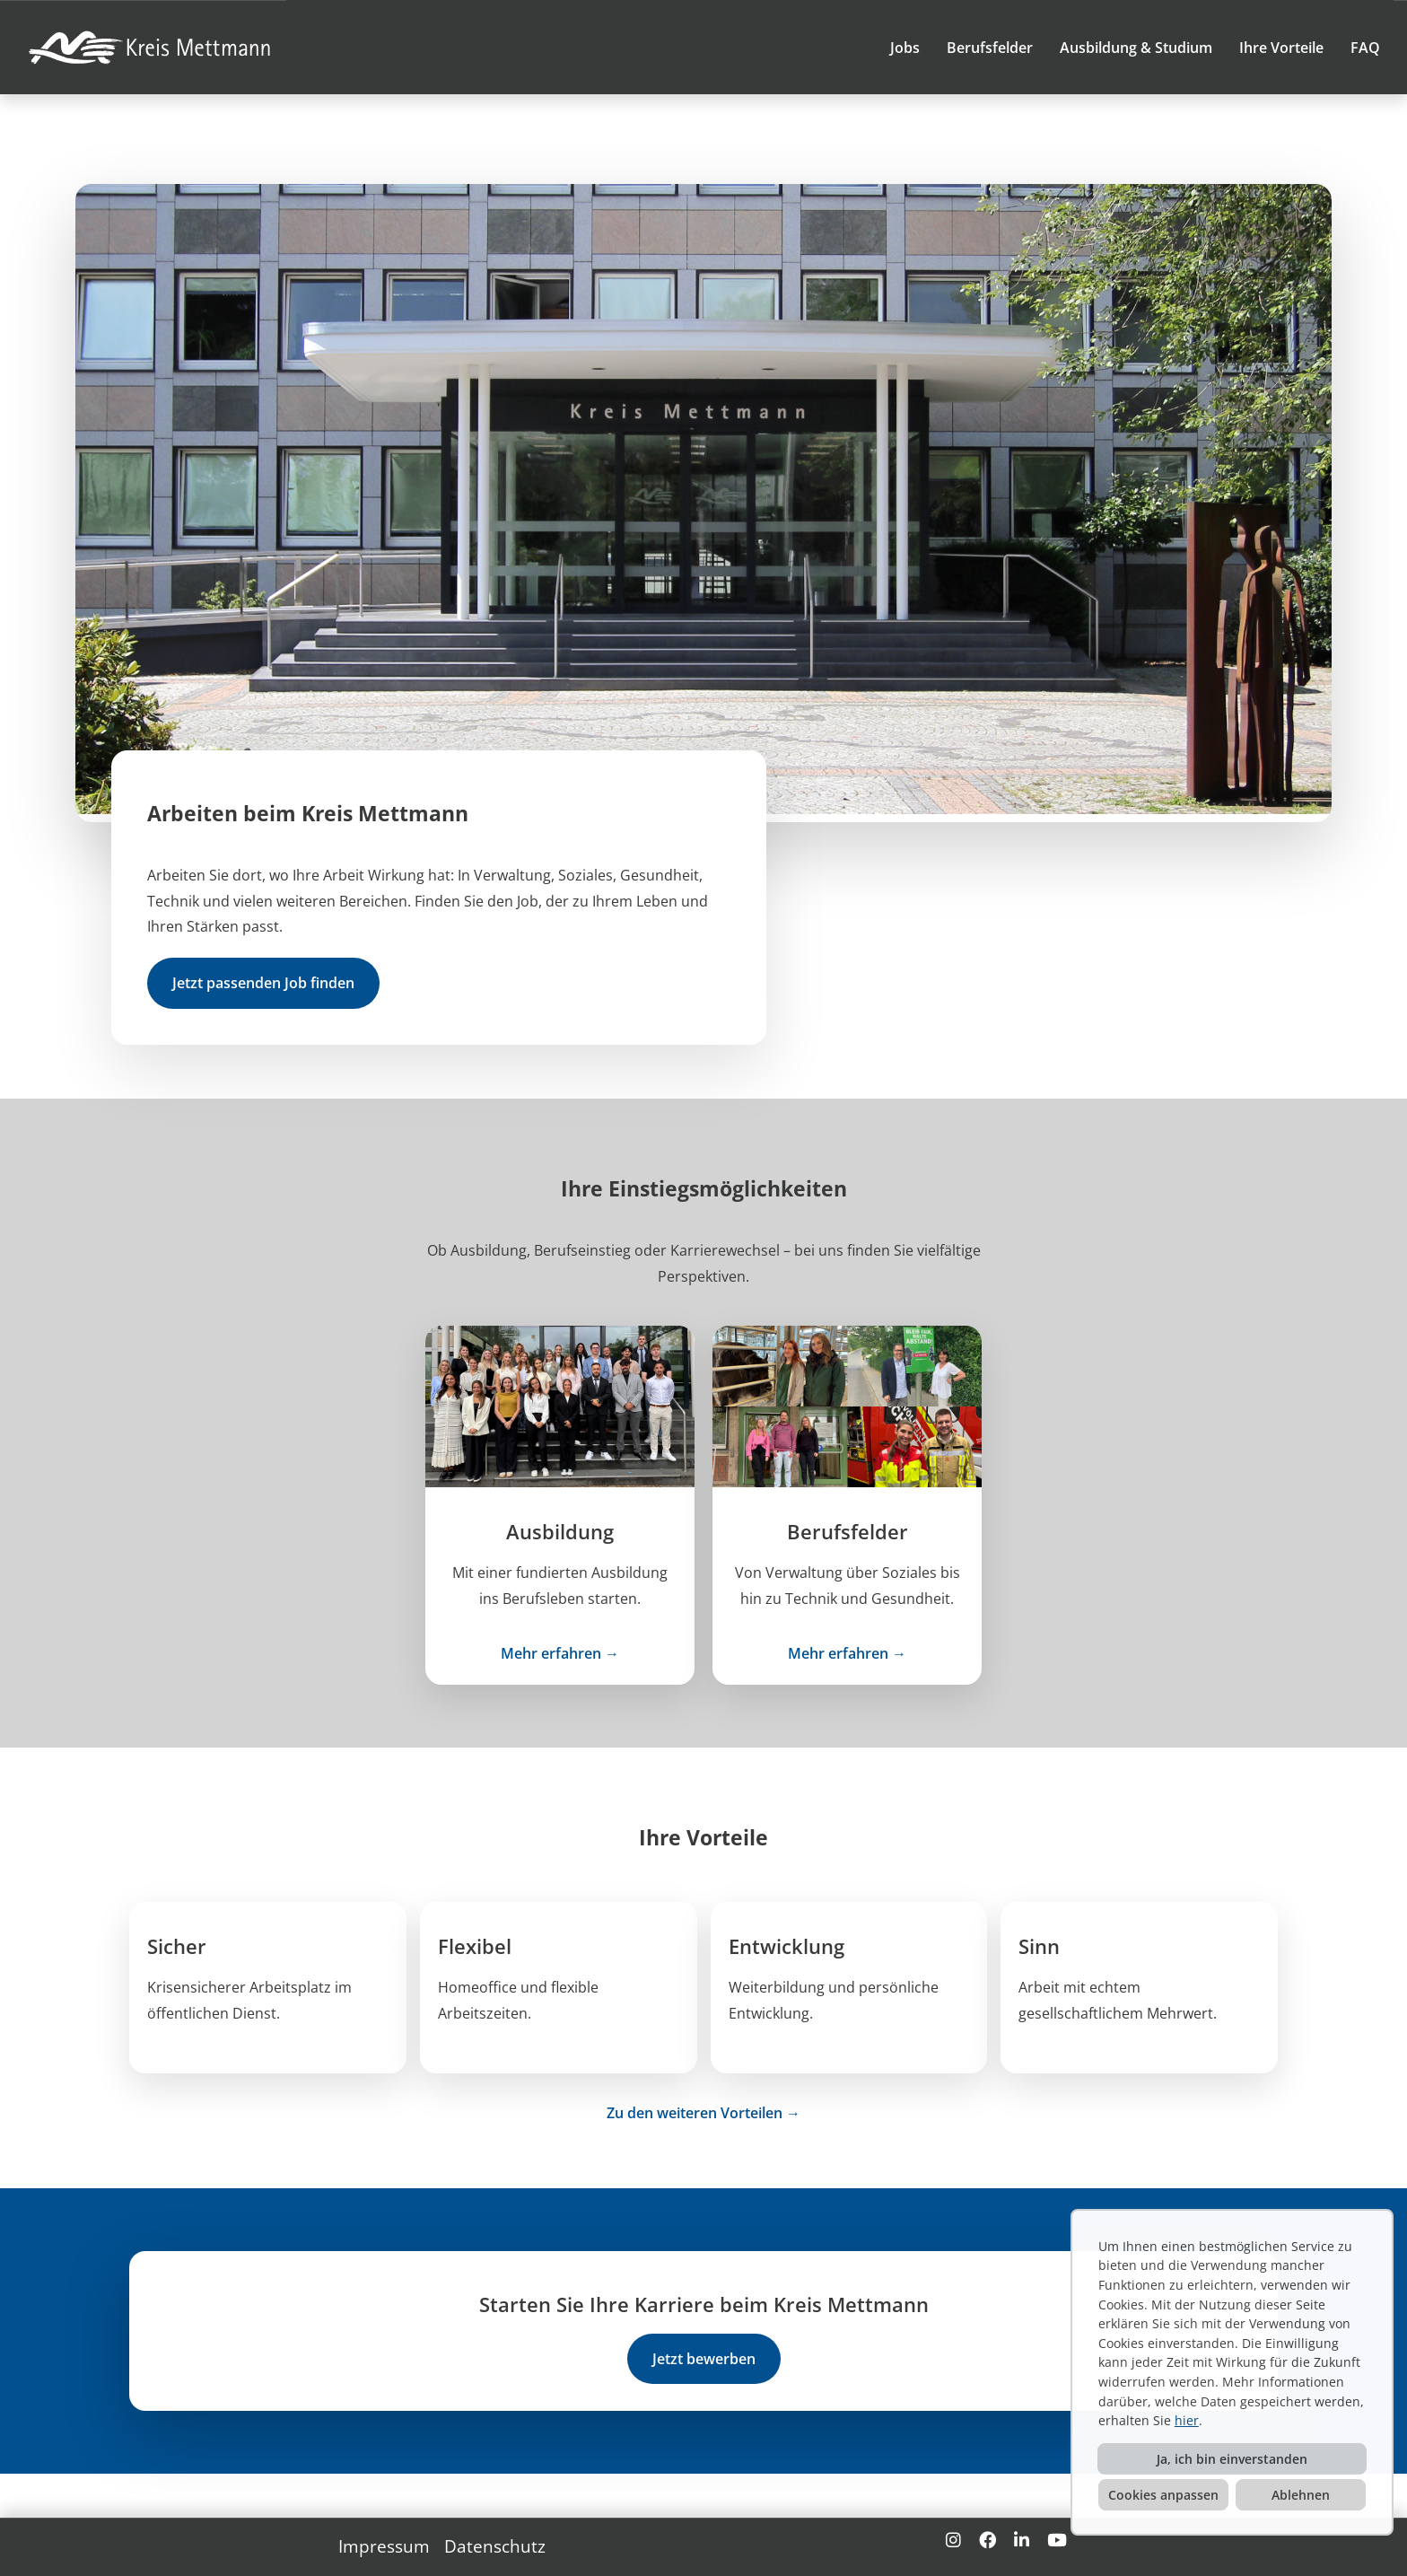 The image size is (1407, 2576). I want to click on Zu den weiteren Vorteilen →, so click(703, 2113).